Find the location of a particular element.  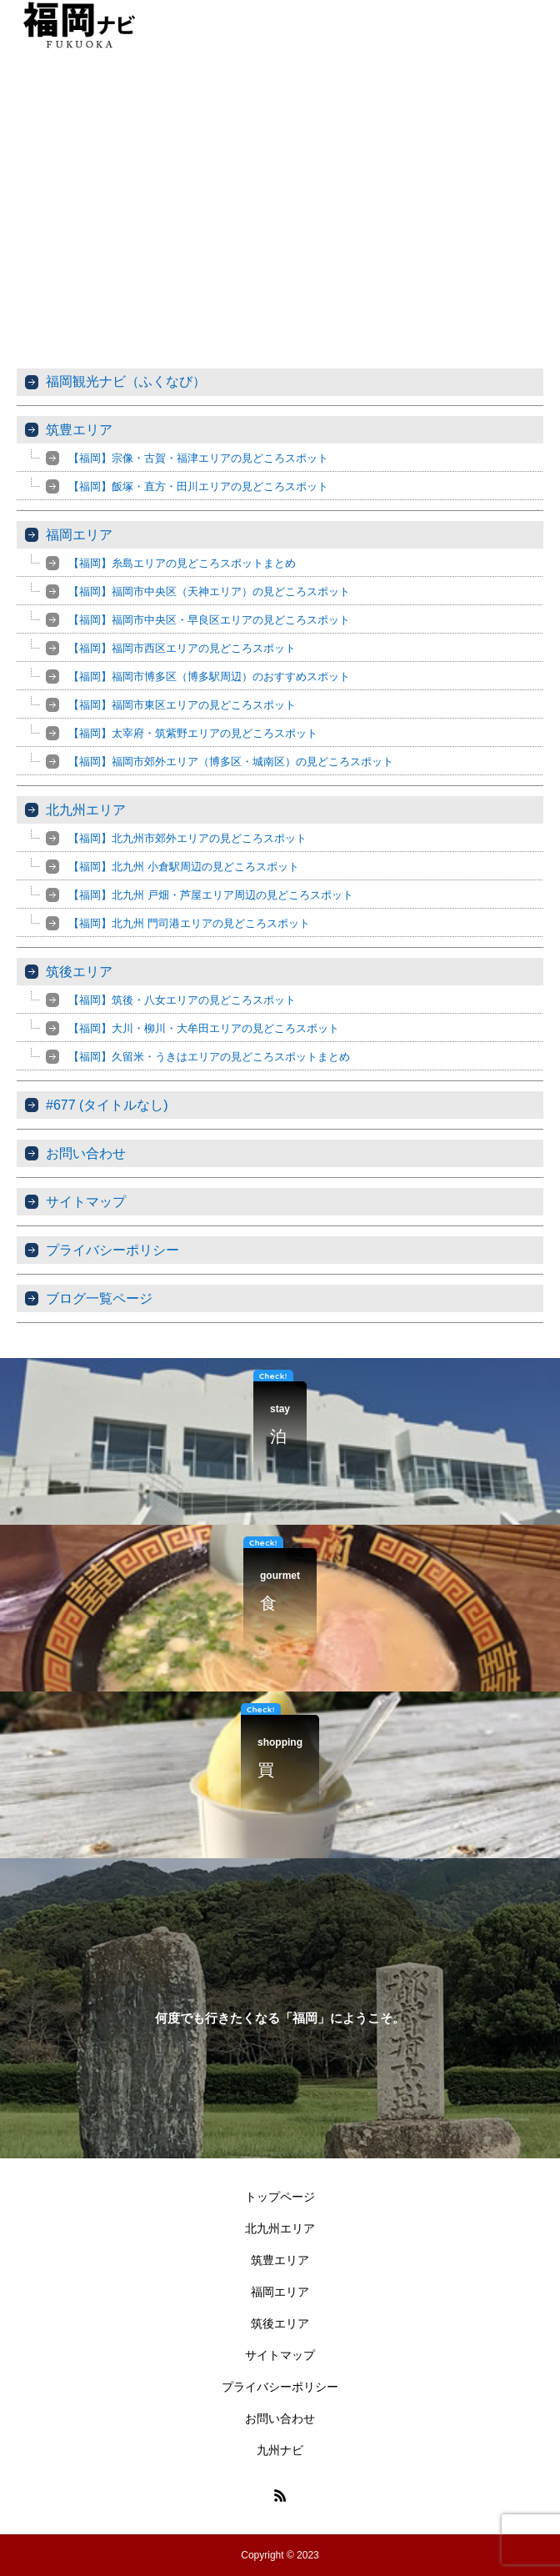

【福岡】北九州 戸畑・芦屋エリア周辺の見どころスポット is located at coordinates (210, 895).